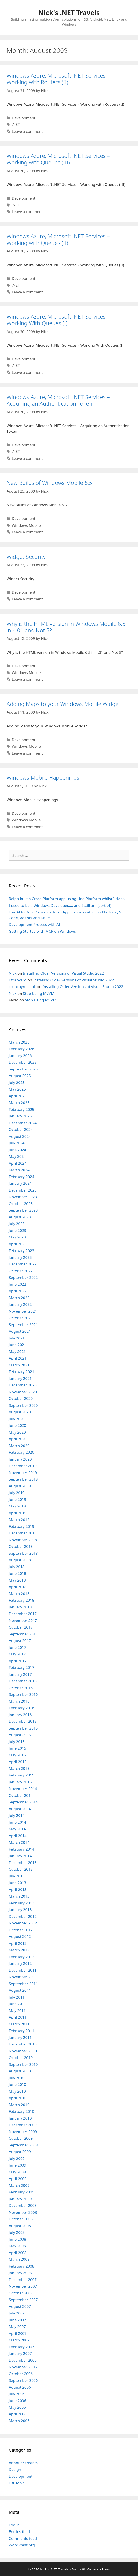 The height and width of the screenshot is (2576, 138). I want to click on March 2007, so click(19, 2339).